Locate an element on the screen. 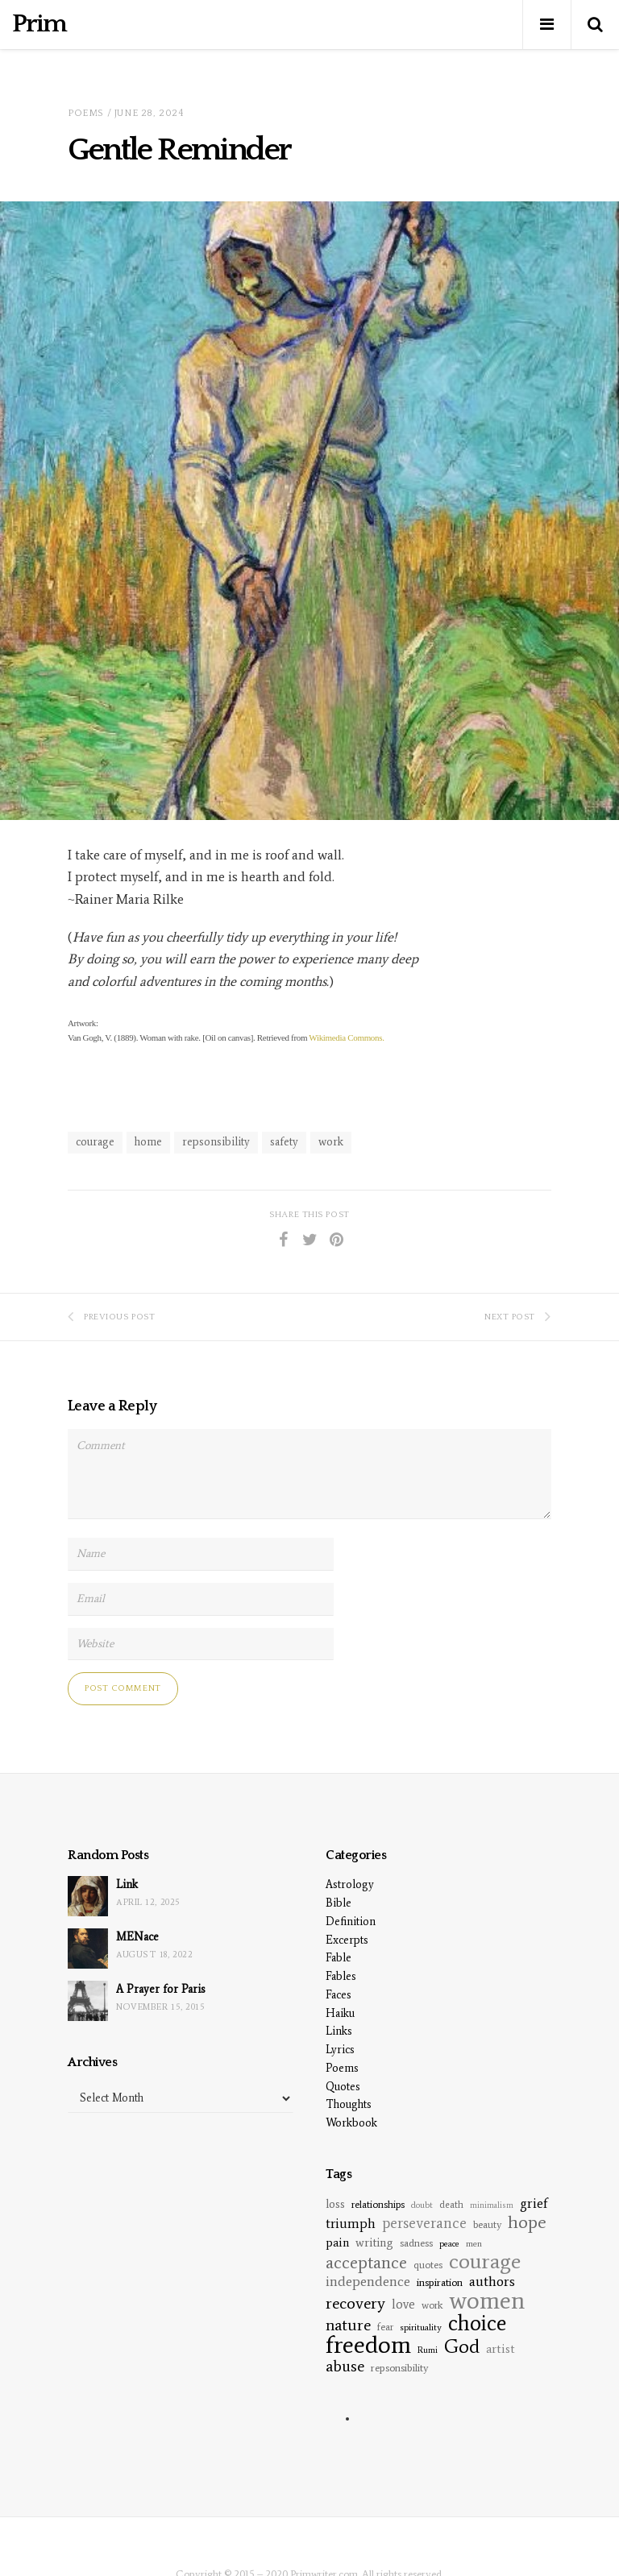 This screenshot has height=2576, width=619. freedom is located at coordinates (368, 2344).